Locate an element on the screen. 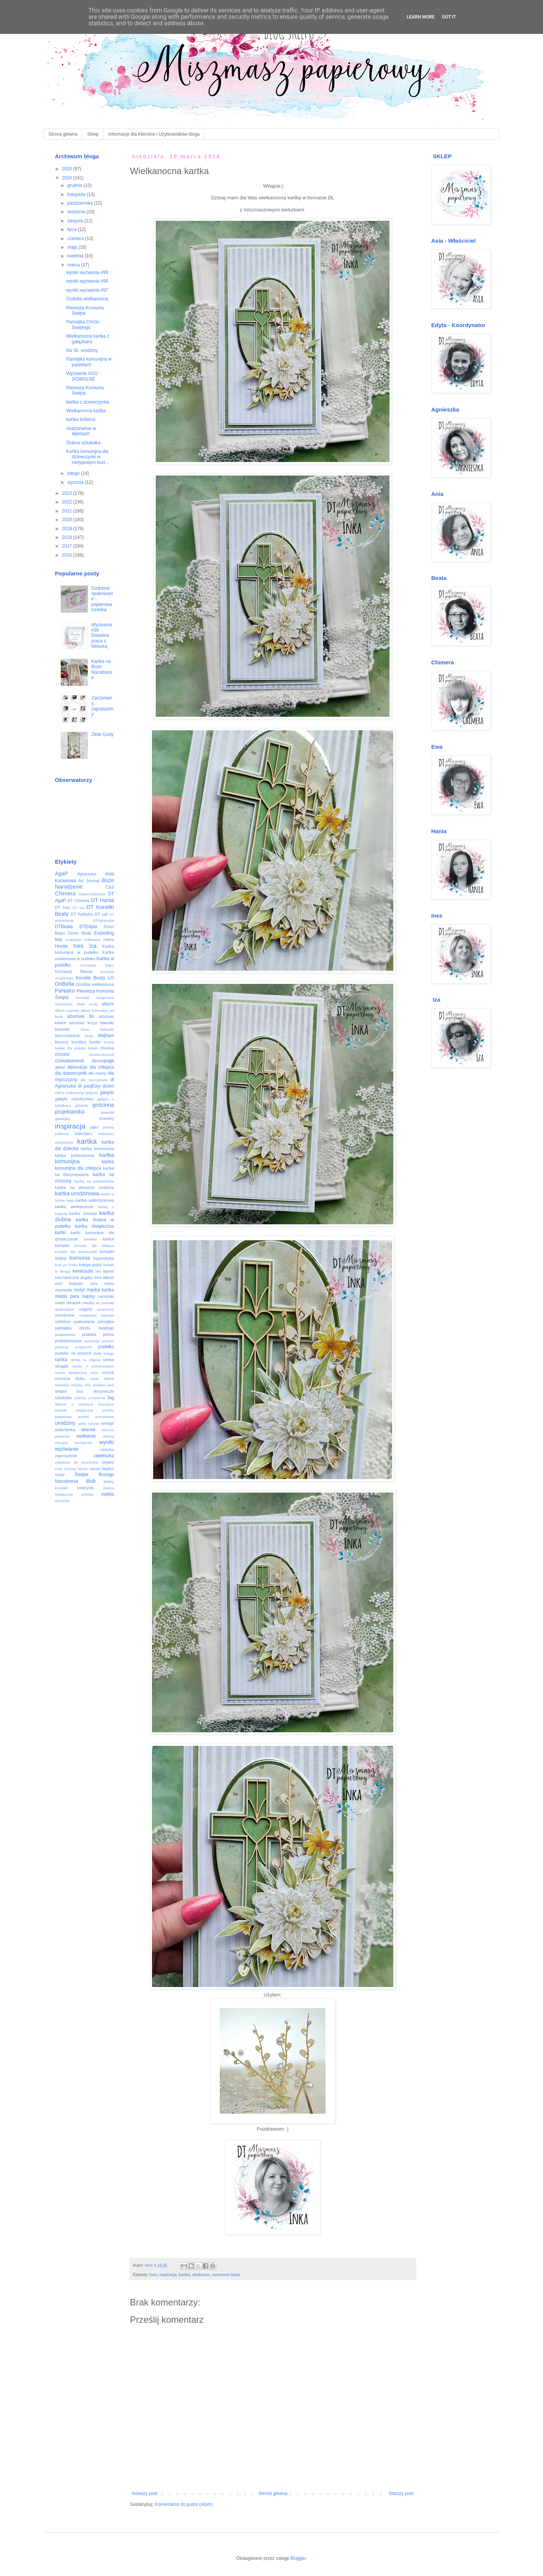 This screenshot has width=543, height=2576. młoda para is located at coordinates (67, 1296).